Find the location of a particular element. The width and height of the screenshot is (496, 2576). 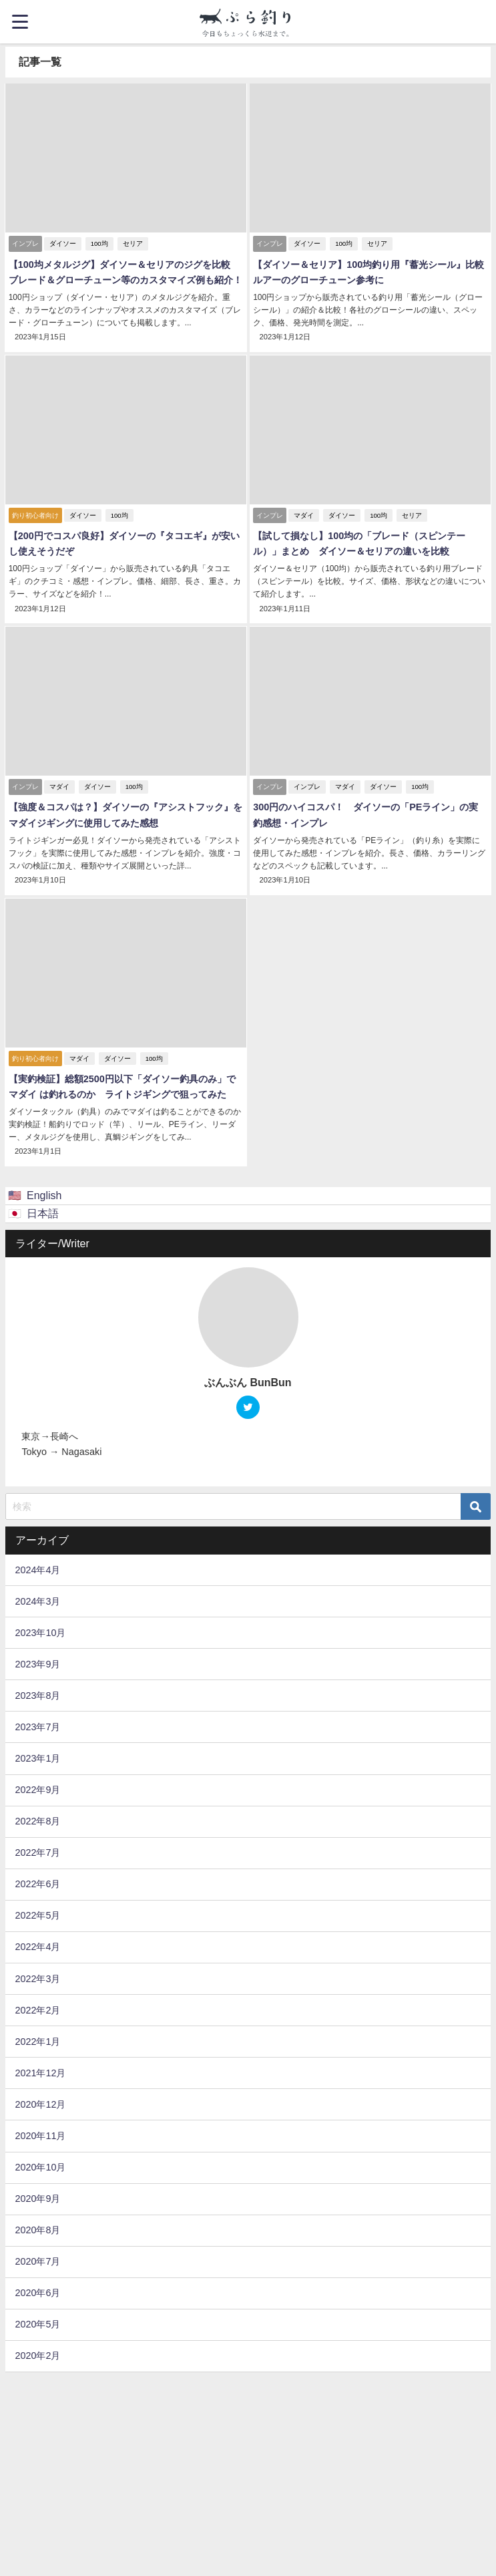

日本語 is located at coordinates (43, 1211).